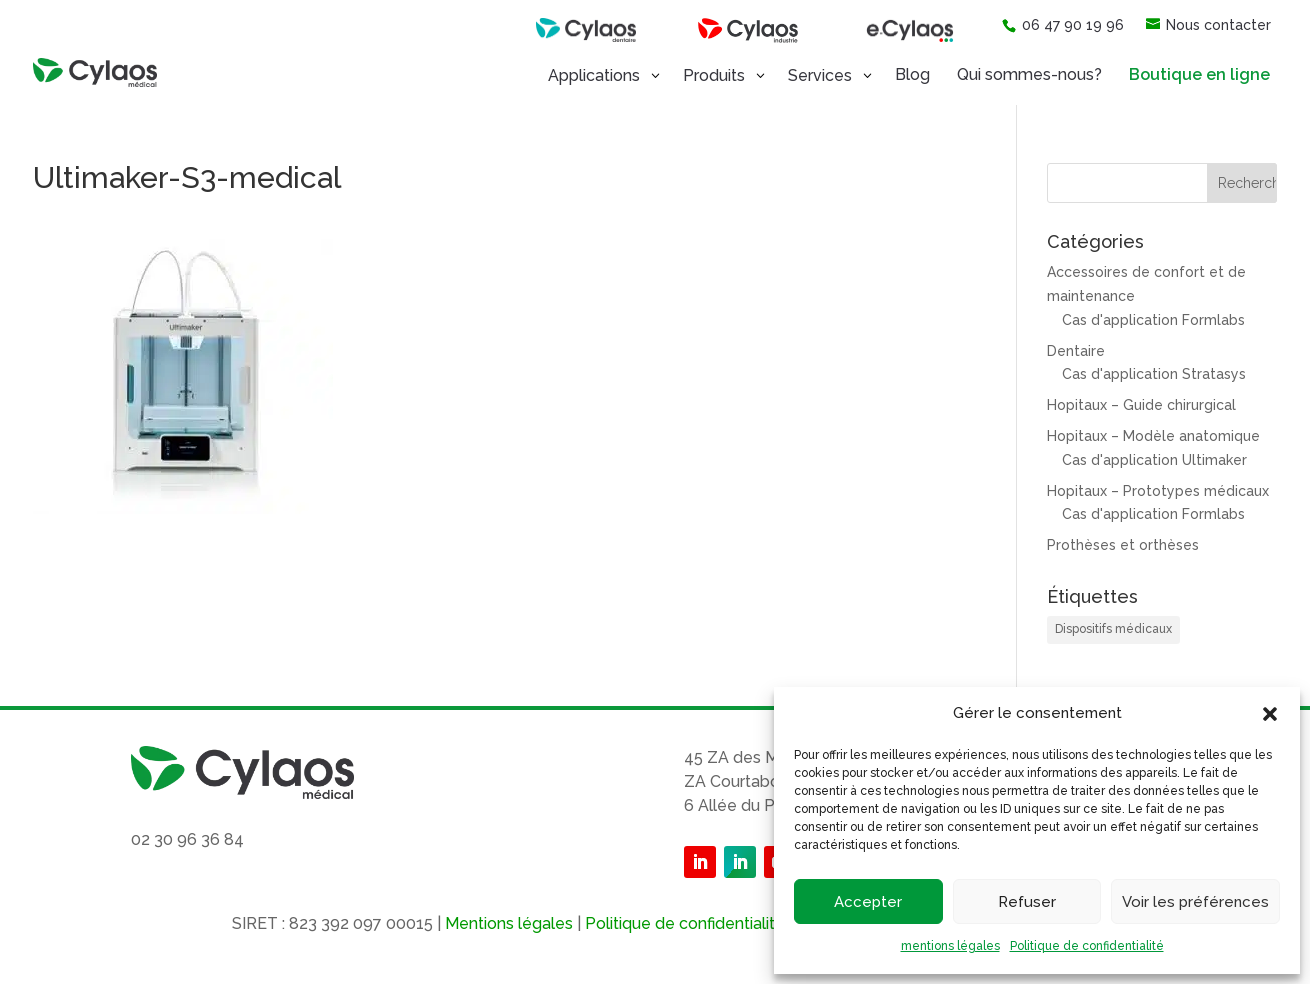  What do you see at coordinates (1270, 714) in the screenshot?
I see `[button]` at bounding box center [1270, 714].